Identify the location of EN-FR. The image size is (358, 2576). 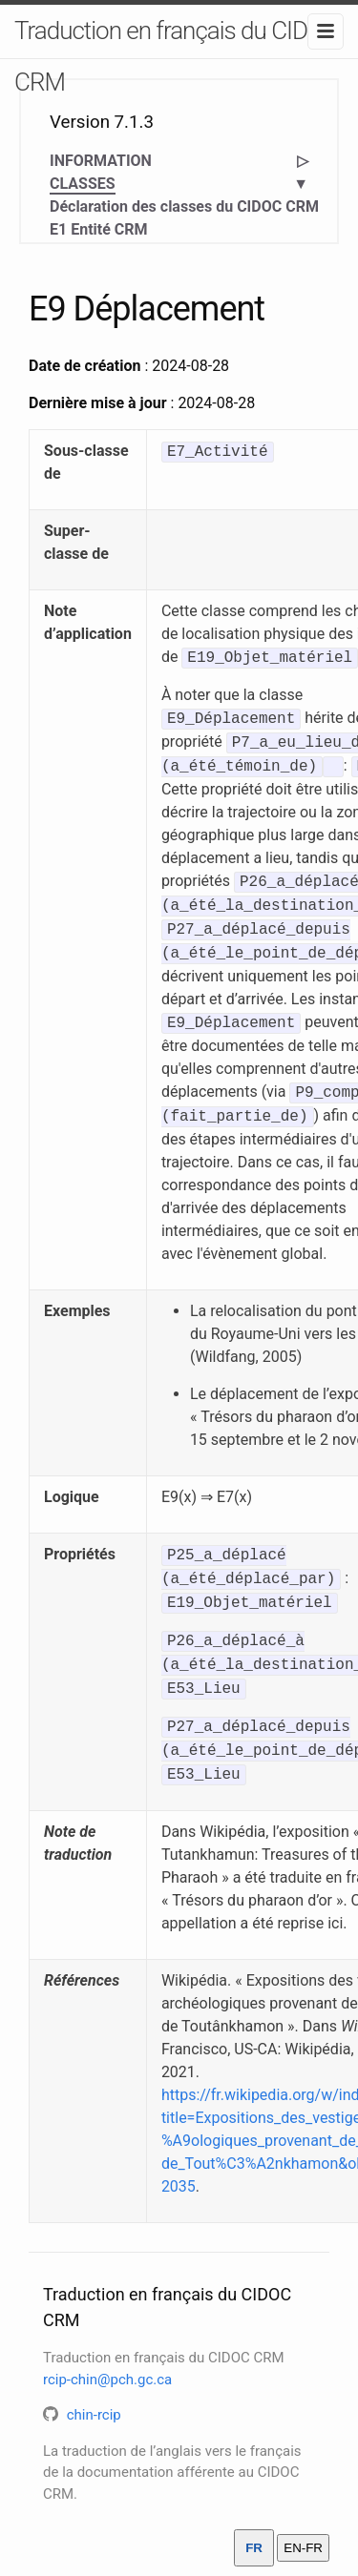
(303, 2548).